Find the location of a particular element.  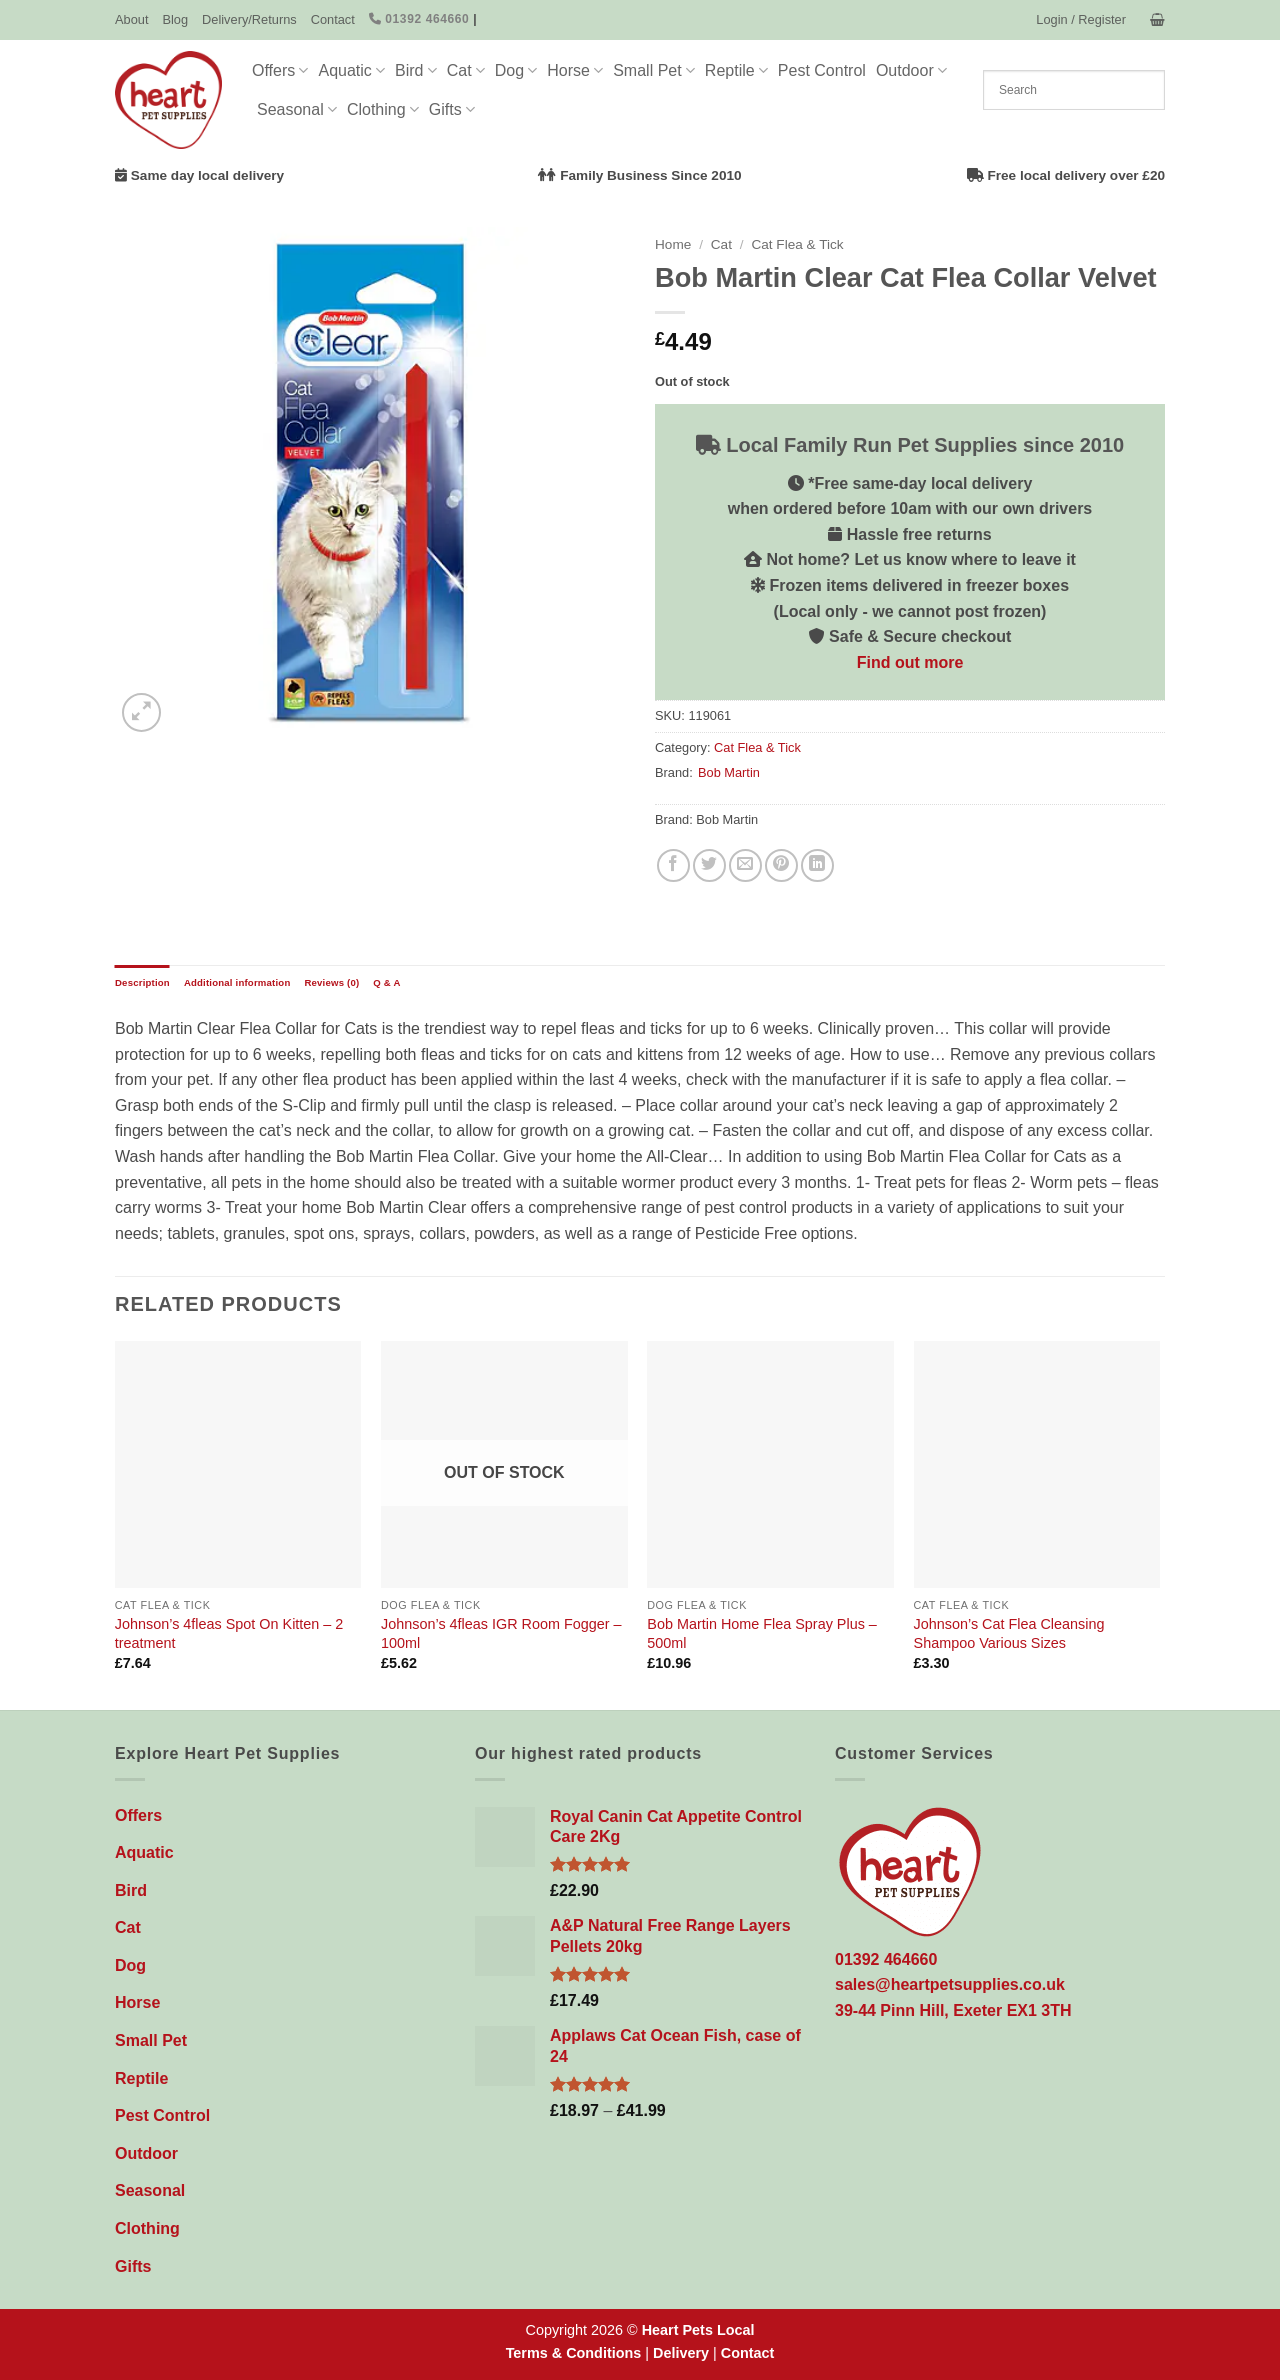

Contact is located at coordinates (333, 19).